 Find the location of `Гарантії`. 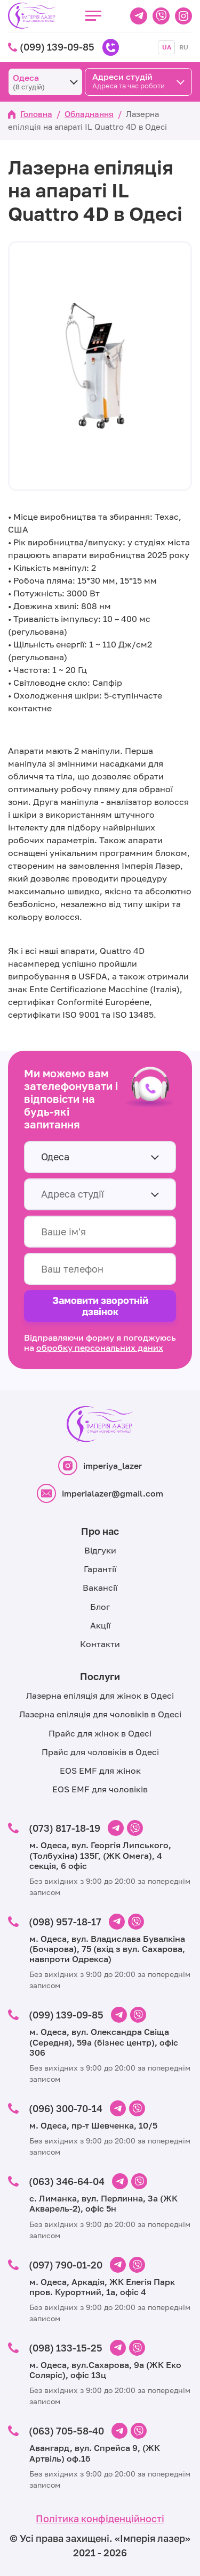

Гарантії is located at coordinates (100, 1569).